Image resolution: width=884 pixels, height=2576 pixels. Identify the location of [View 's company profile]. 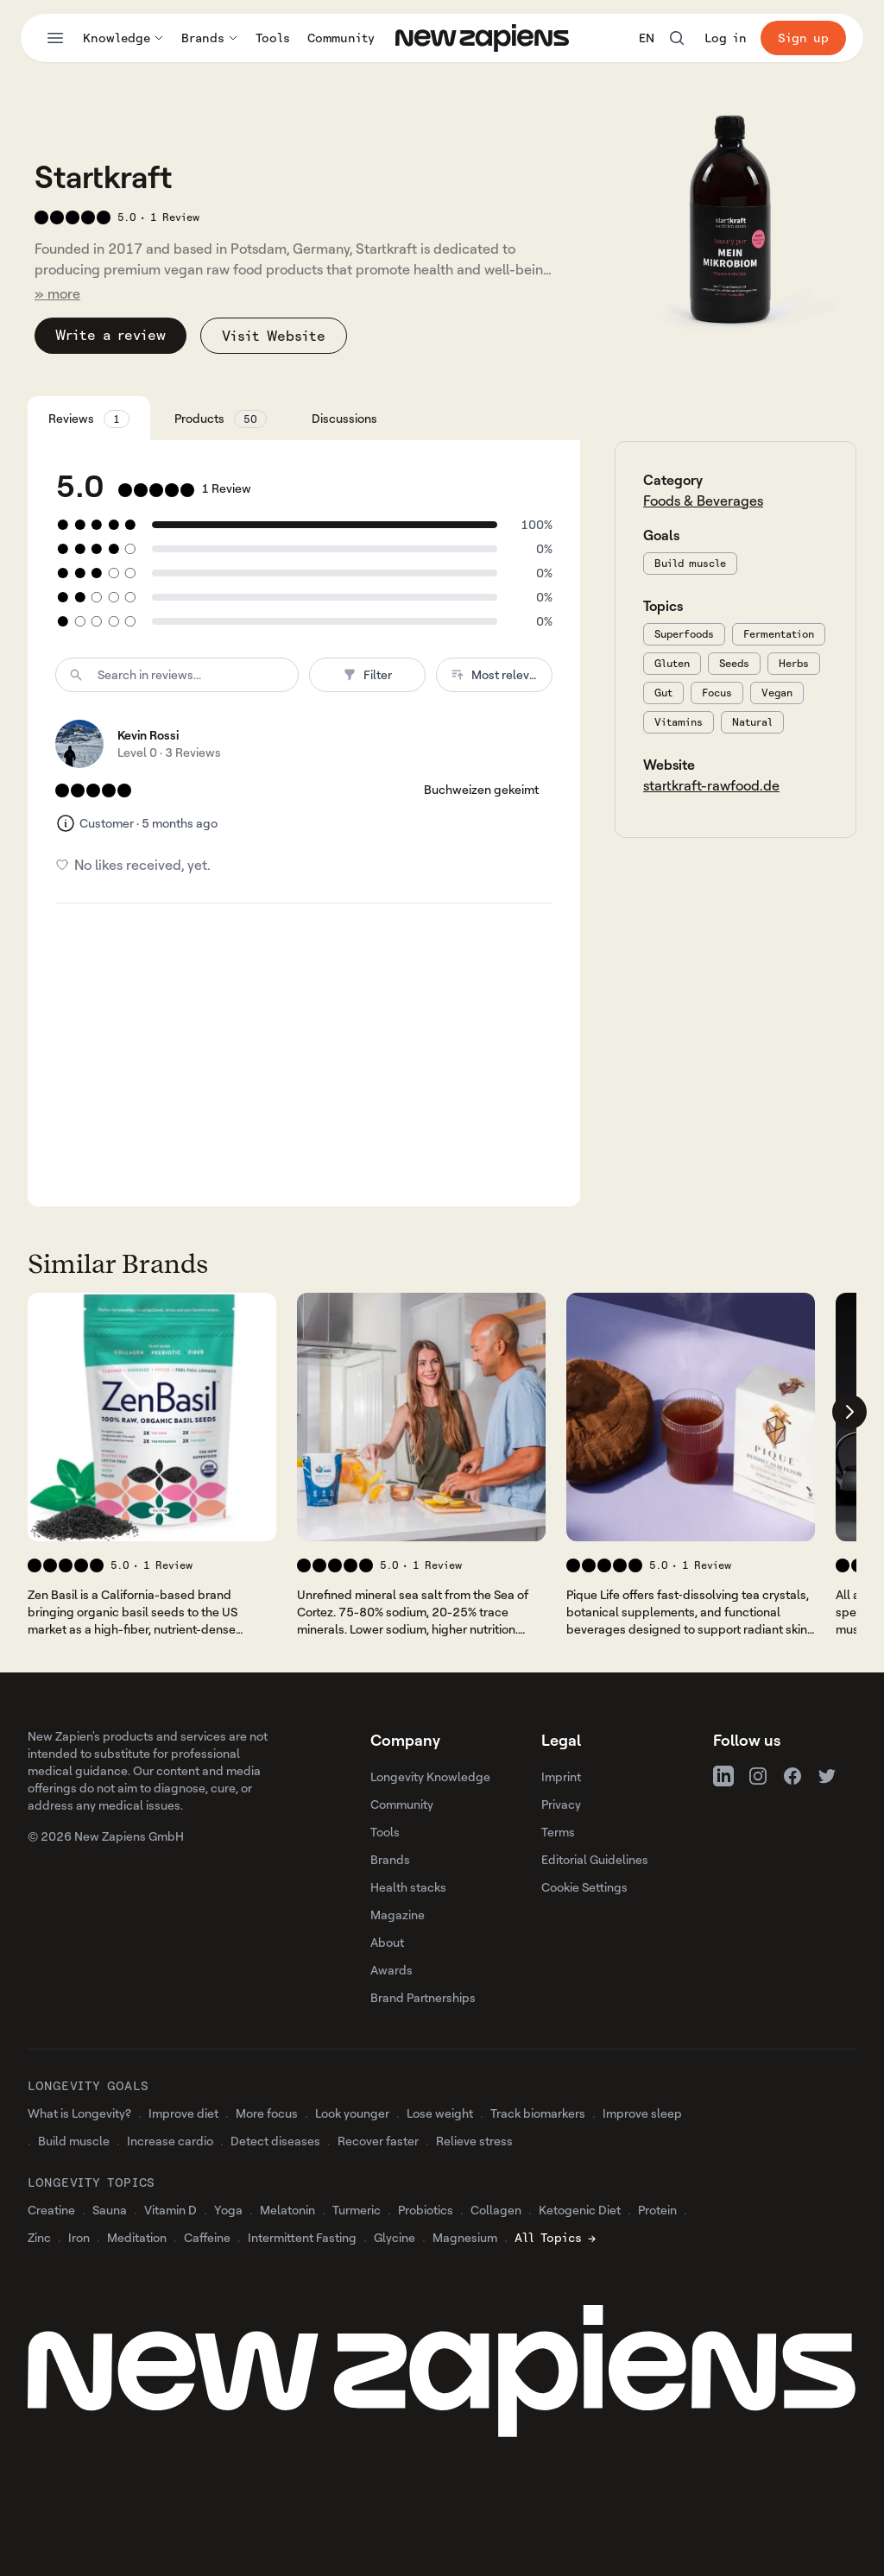
(152, 1417).